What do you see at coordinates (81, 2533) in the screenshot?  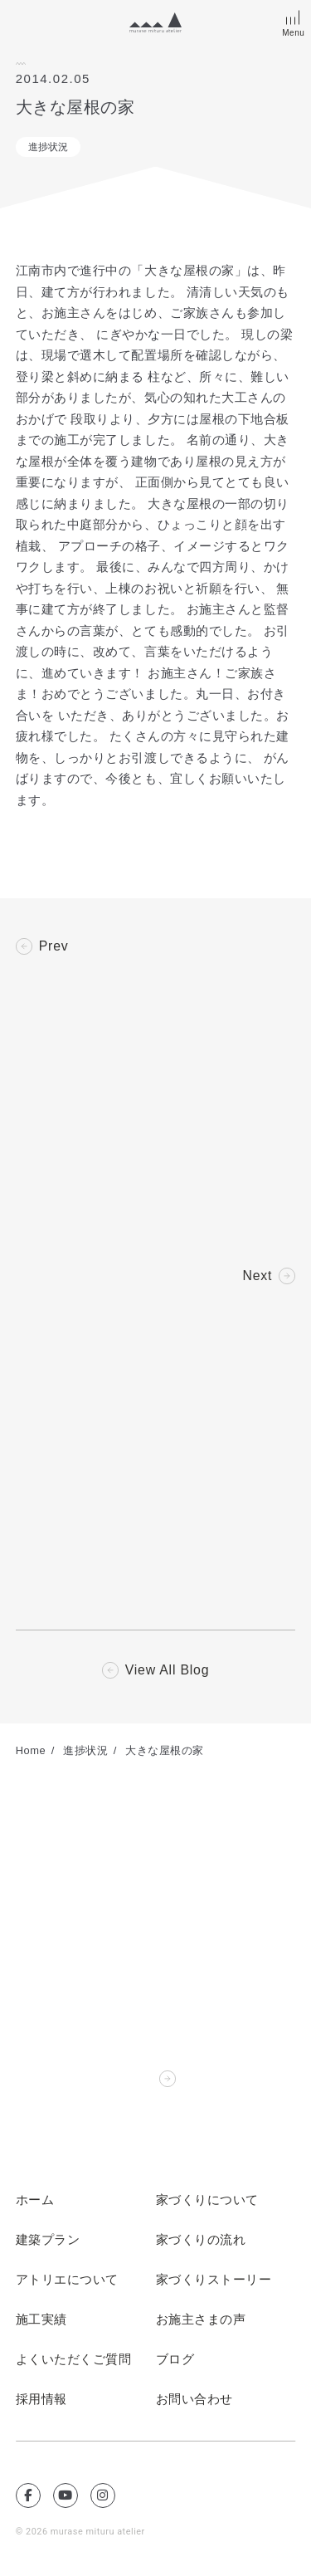 I see `© 2026 murase mituru atelier` at bounding box center [81, 2533].